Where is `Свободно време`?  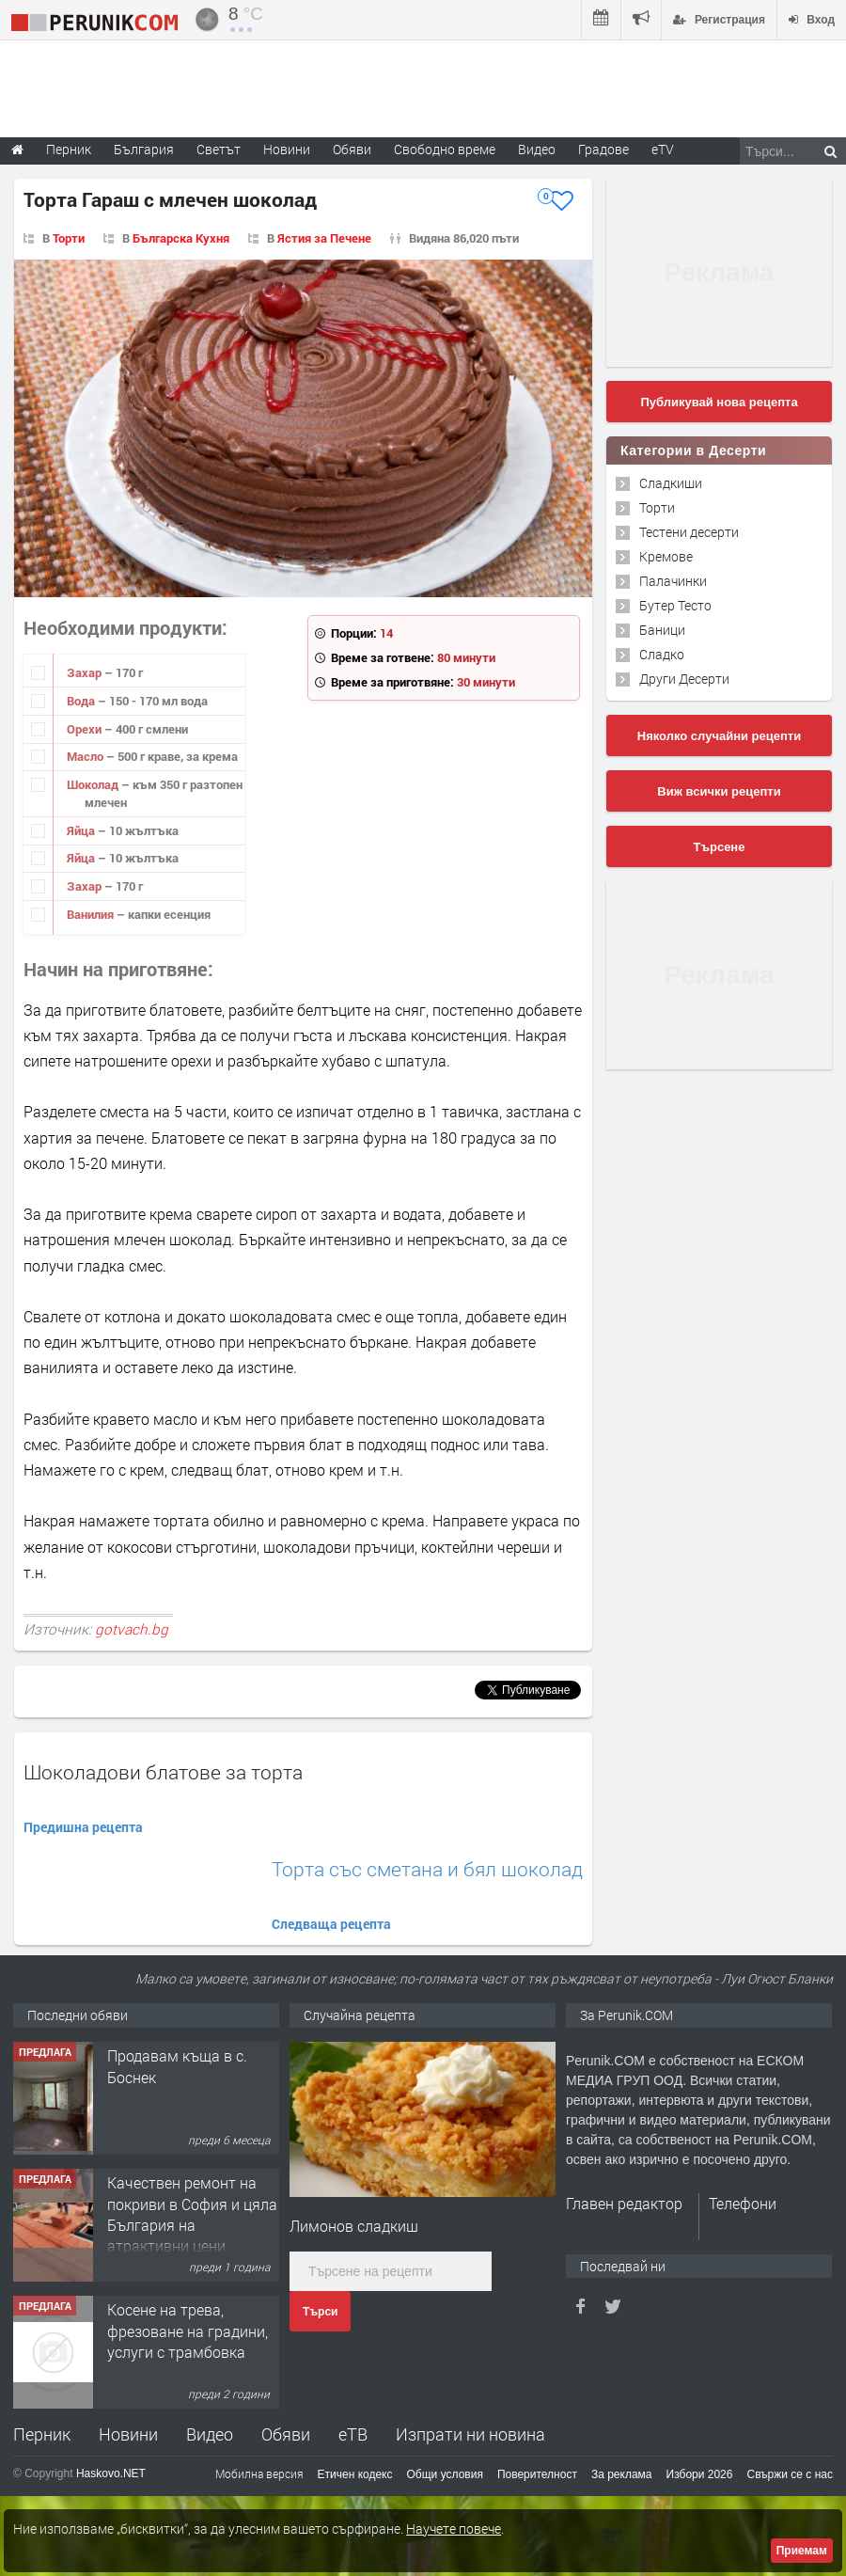
Свободно време is located at coordinates (444, 149).